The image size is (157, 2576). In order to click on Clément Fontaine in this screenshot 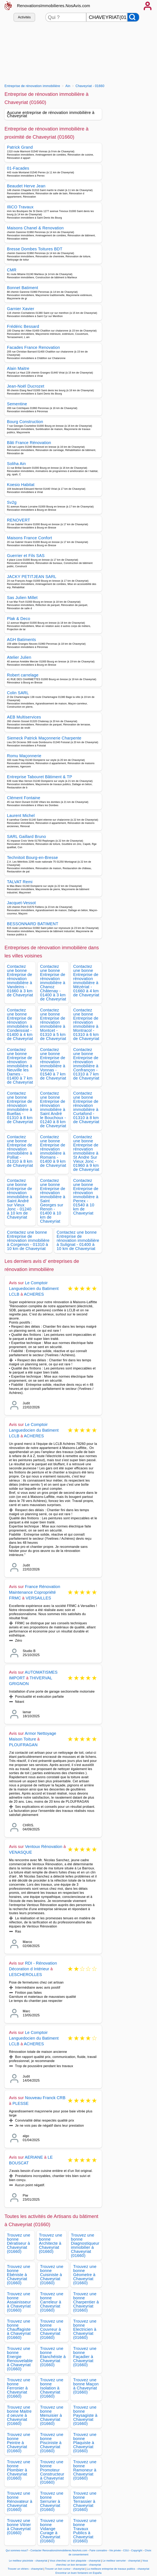, I will do `click(23, 797)`.